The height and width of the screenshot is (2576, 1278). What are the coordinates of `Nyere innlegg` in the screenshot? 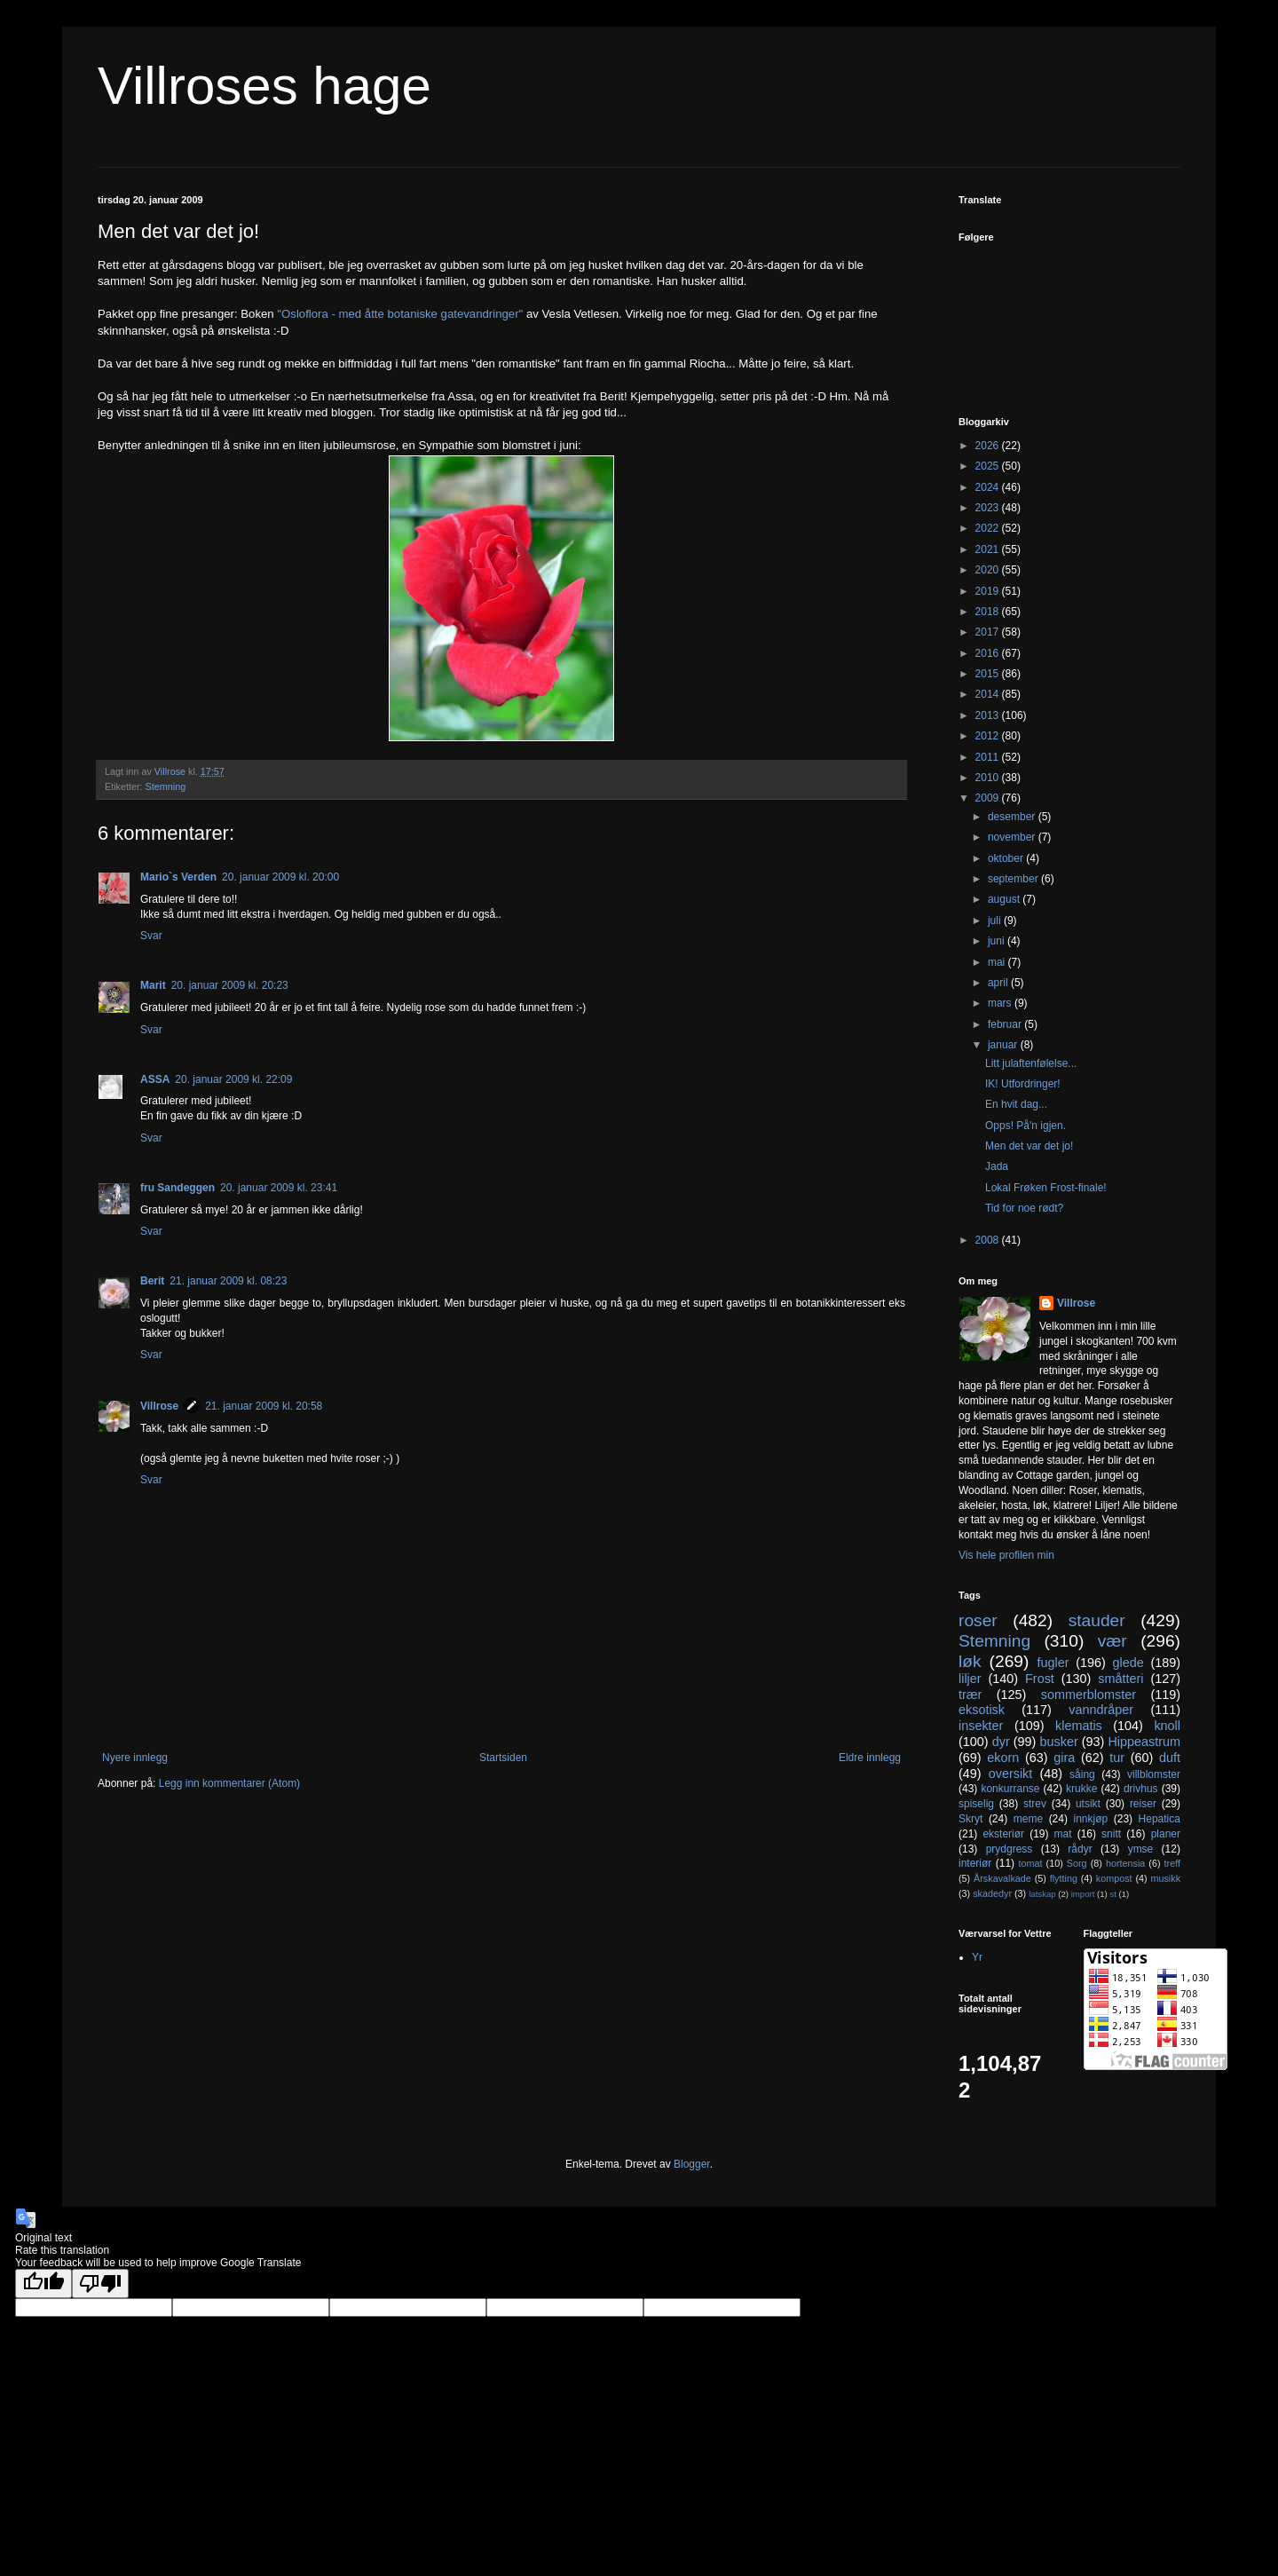 It's located at (135, 1757).